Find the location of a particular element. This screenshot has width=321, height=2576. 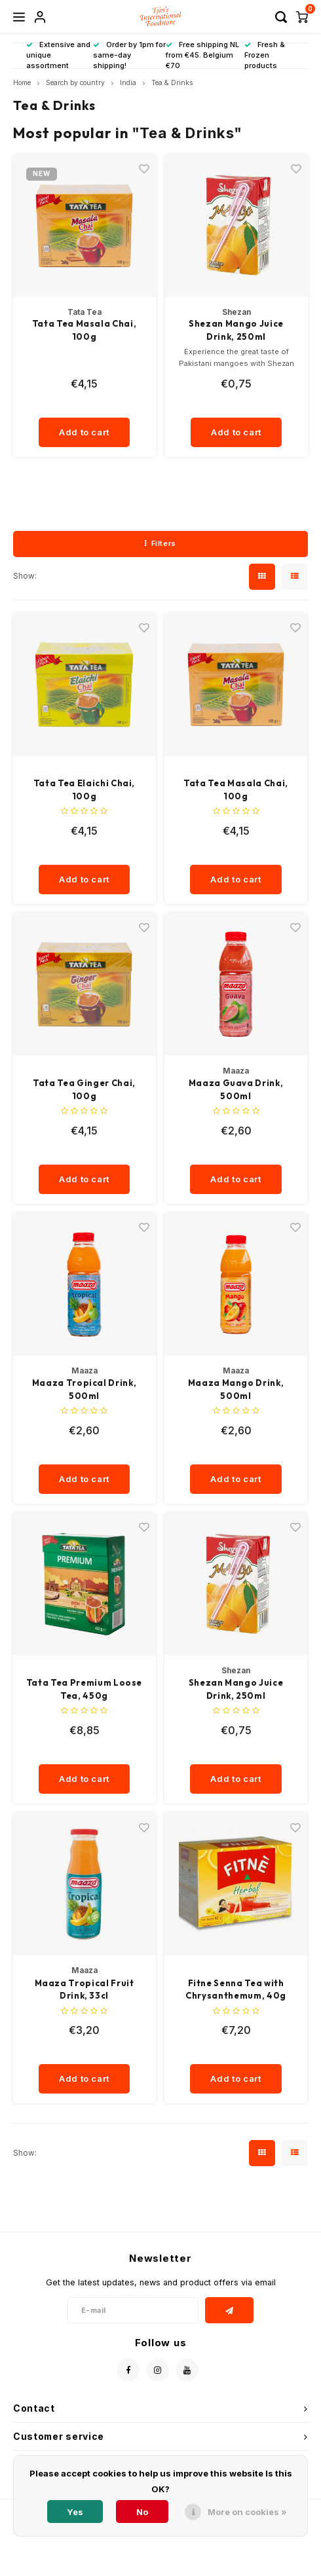

Order by 1pm for same-day shipping! is located at coordinates (129, 55).